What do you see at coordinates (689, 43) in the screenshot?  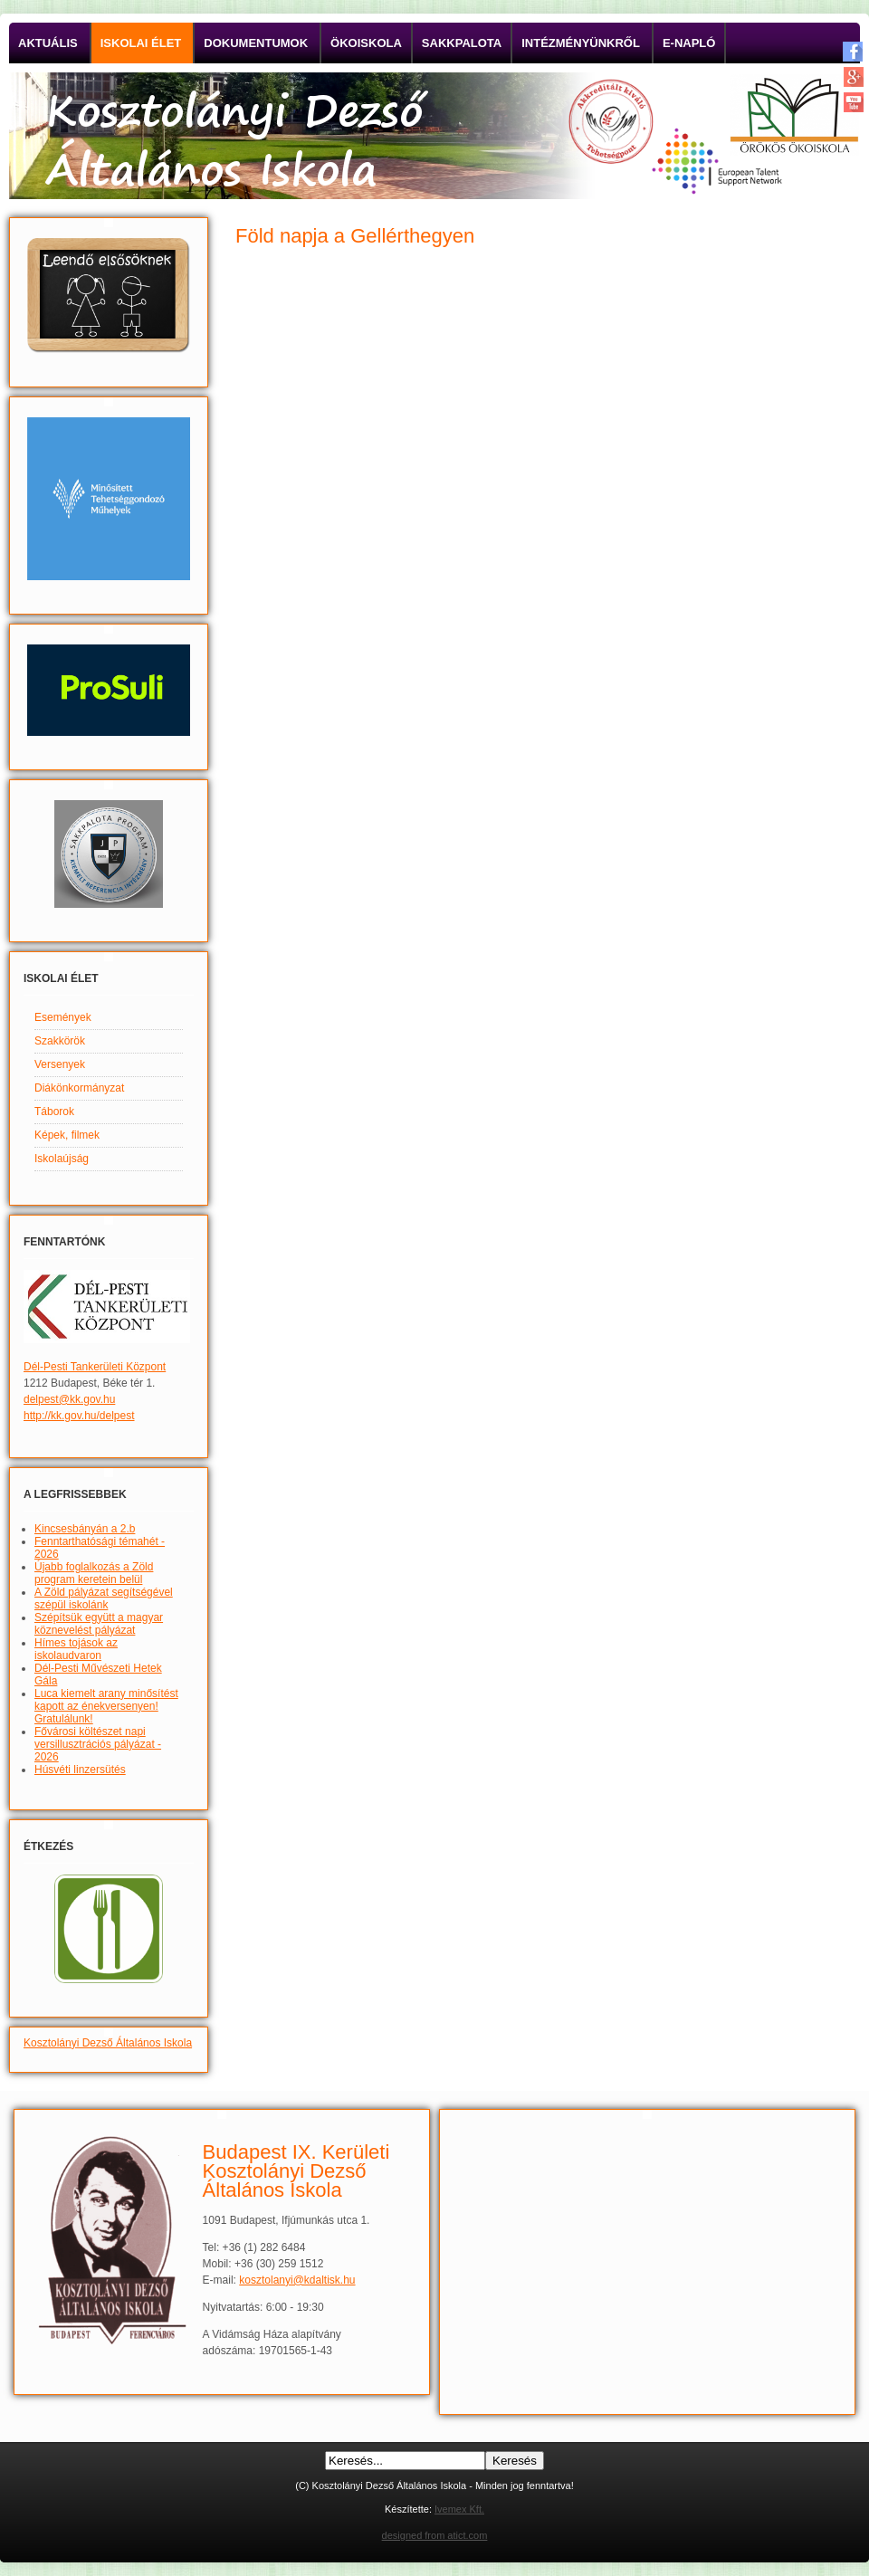 I see `E-napló` at bounding box center [689, 43].